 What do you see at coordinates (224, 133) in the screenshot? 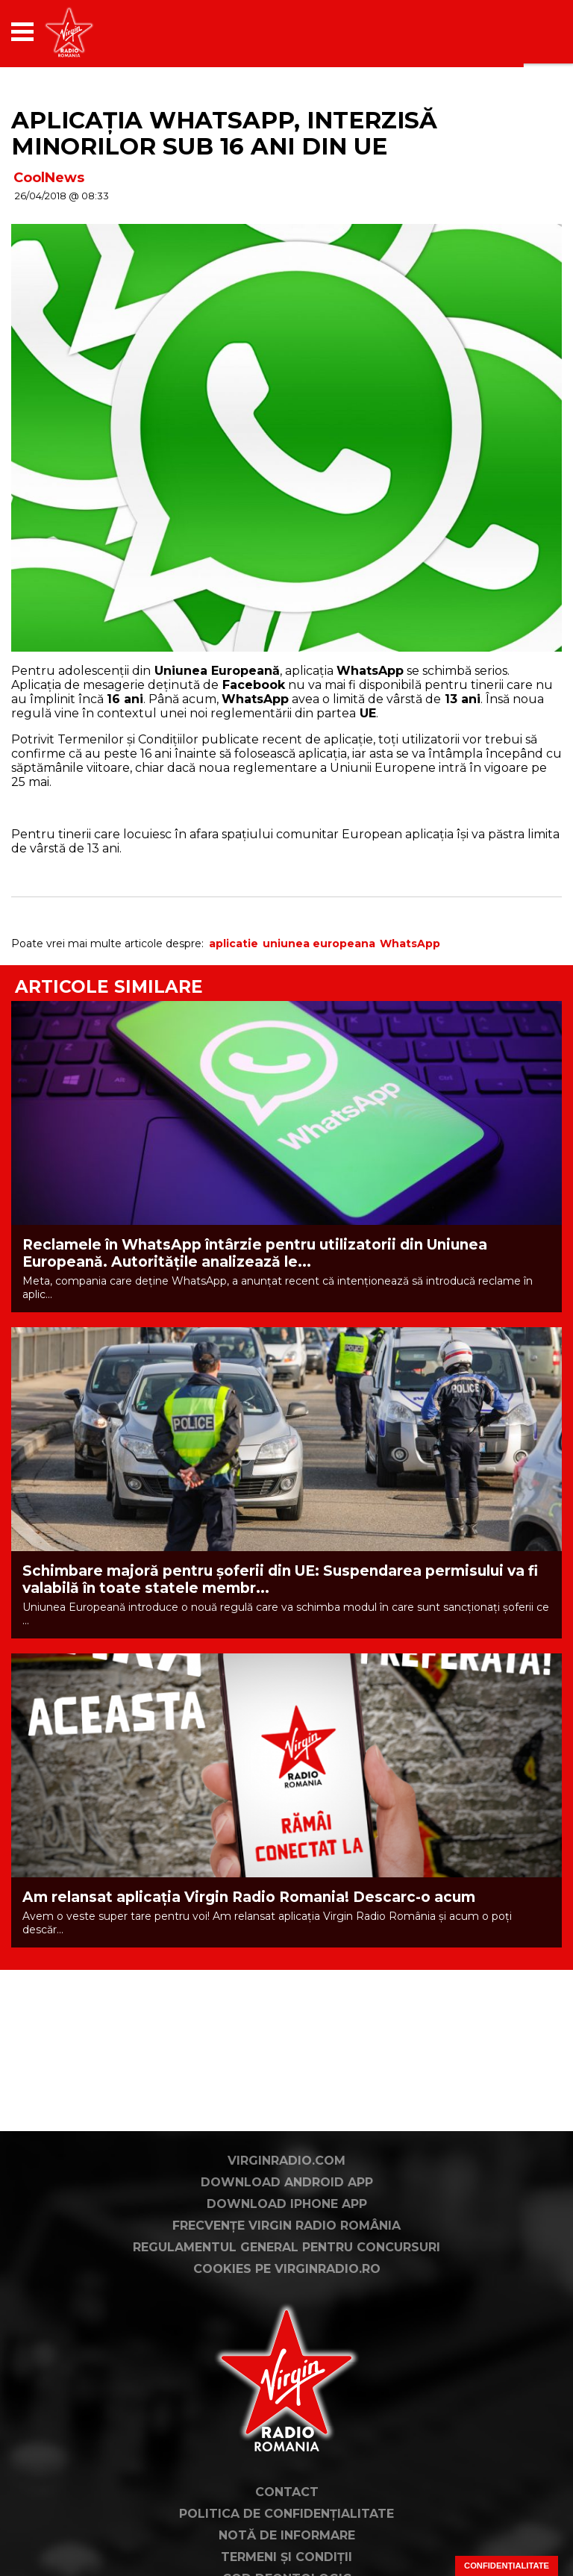
I see `Aplicația WhatsApp, interzisă minorilor sub 16 ani din UE` at bounding box center [224, 133].